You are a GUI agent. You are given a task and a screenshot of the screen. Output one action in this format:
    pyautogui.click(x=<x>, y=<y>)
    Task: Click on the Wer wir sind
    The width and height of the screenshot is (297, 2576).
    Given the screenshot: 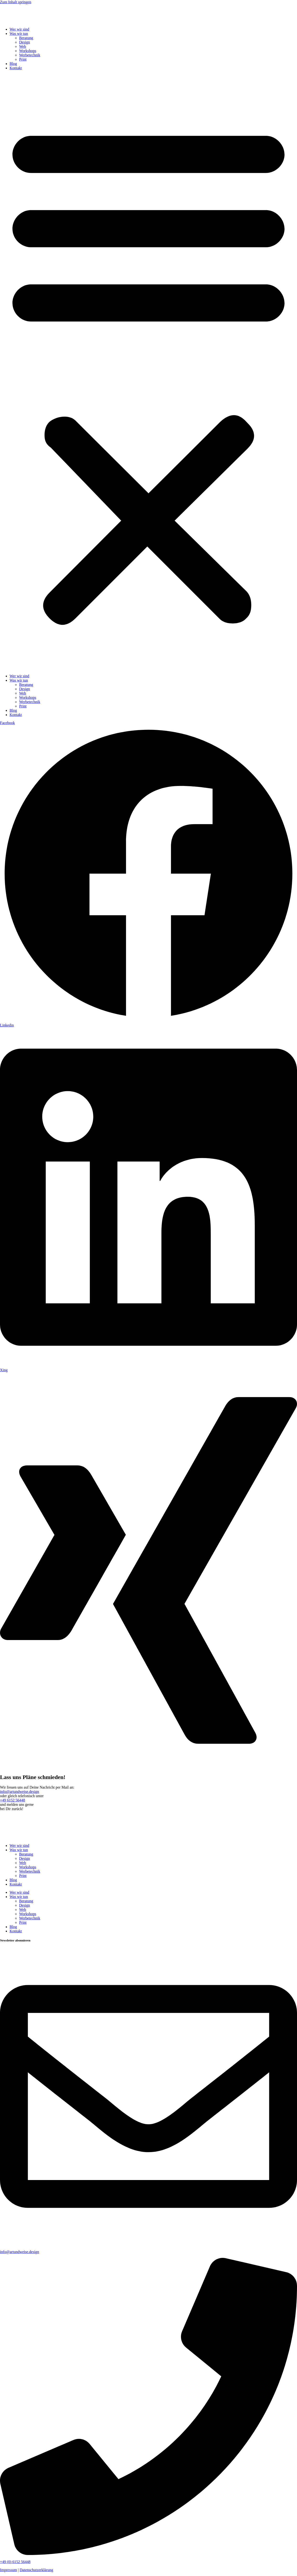 What is the action you would take?
    pyautogui.click(x=19, y=29)
    